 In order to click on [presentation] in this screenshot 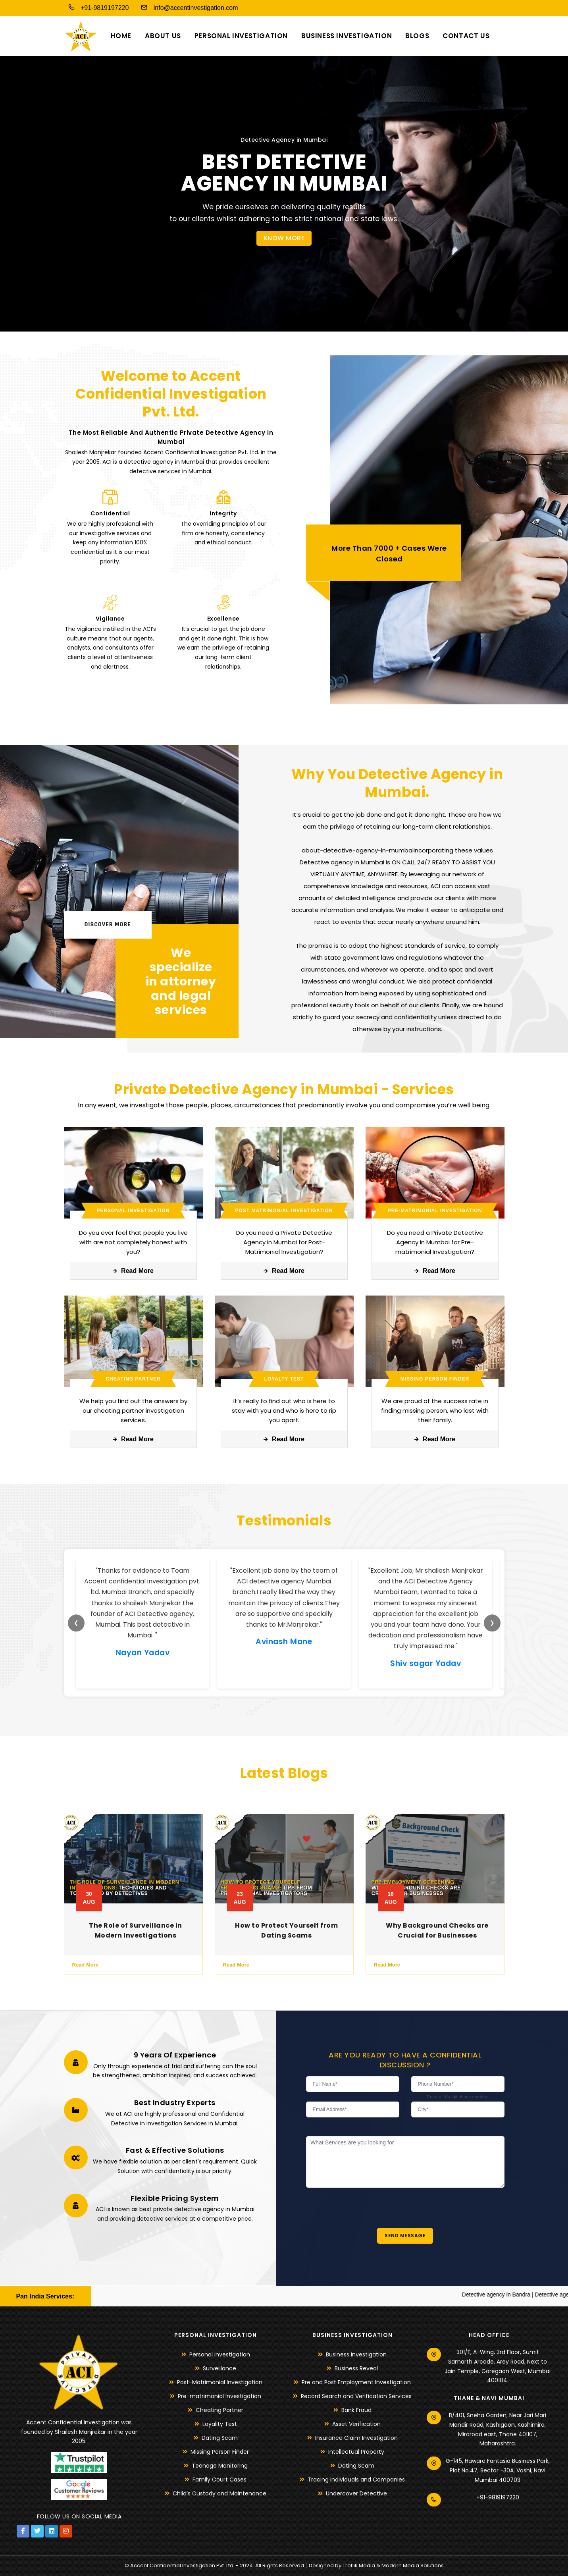, I will do `click(366, 2203)`.